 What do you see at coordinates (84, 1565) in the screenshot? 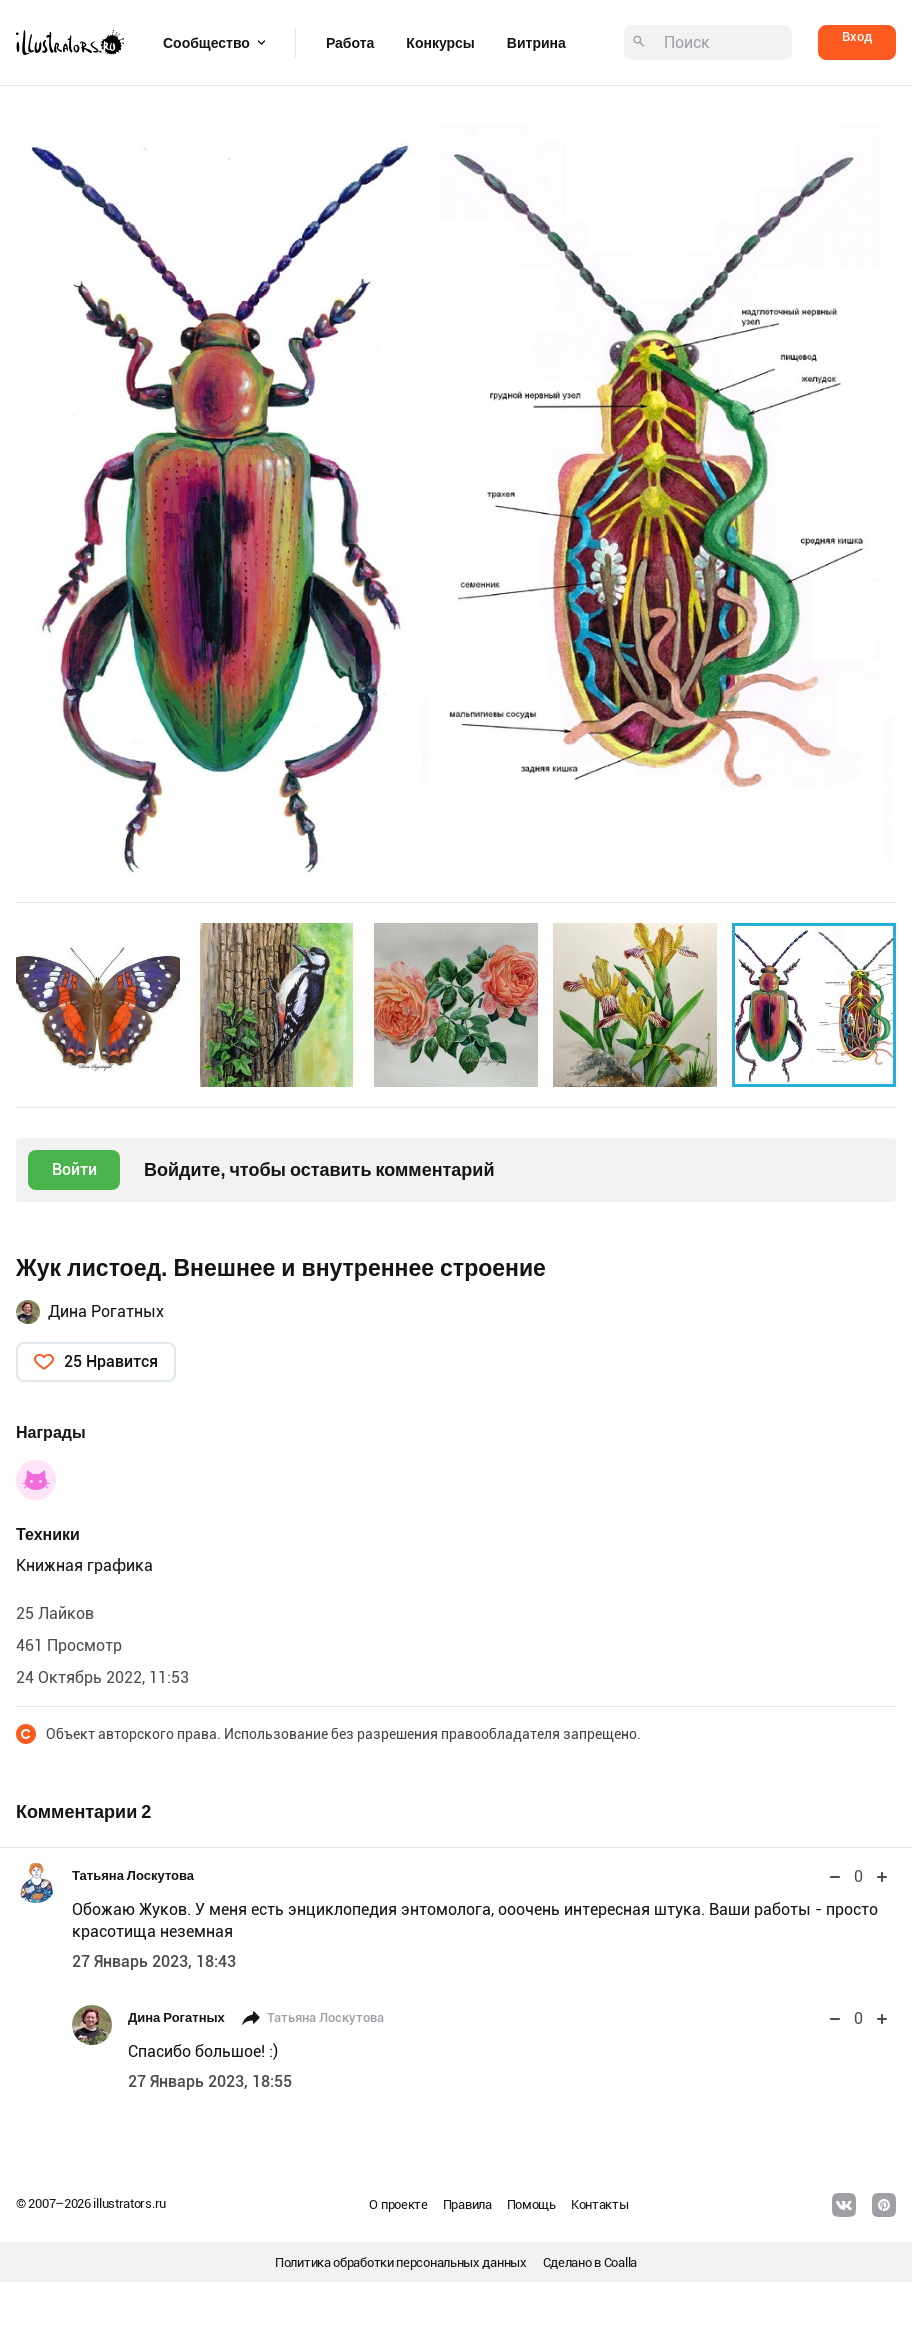
I see `Книжная графика` at bounding box center [84, 1565].